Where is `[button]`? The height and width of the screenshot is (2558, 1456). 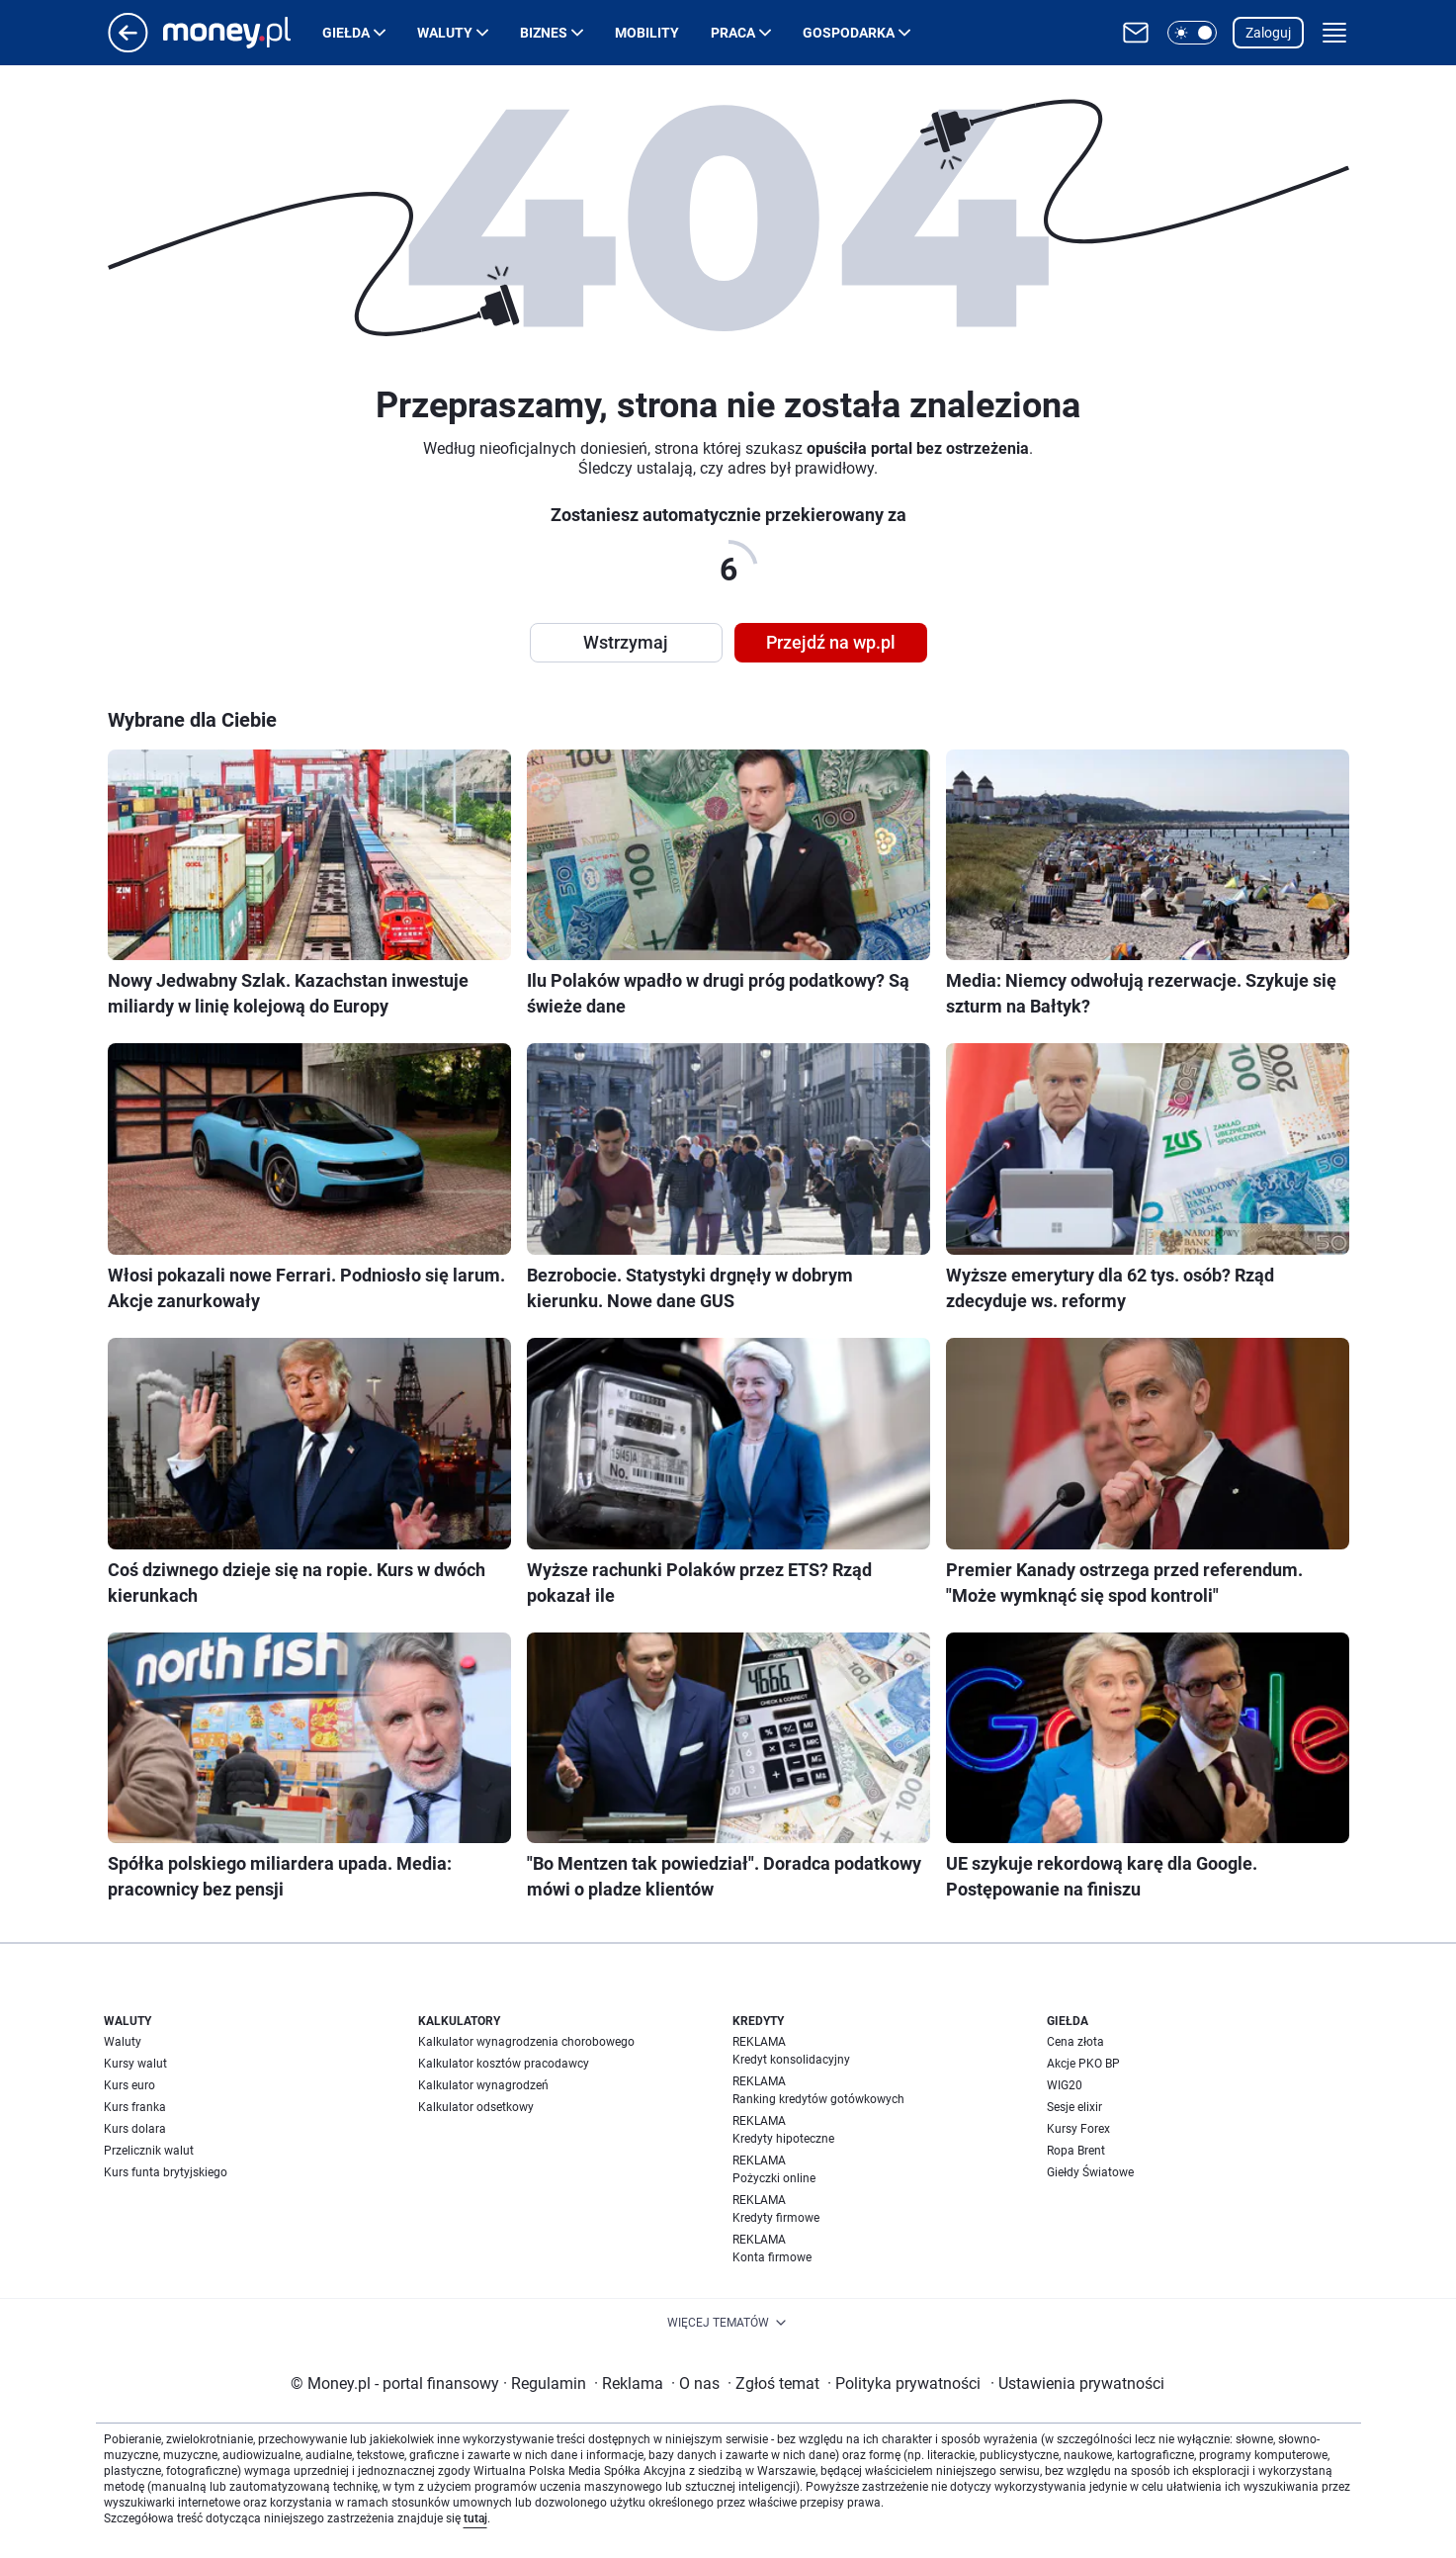
[button] is located at coordinates (1192, 32).